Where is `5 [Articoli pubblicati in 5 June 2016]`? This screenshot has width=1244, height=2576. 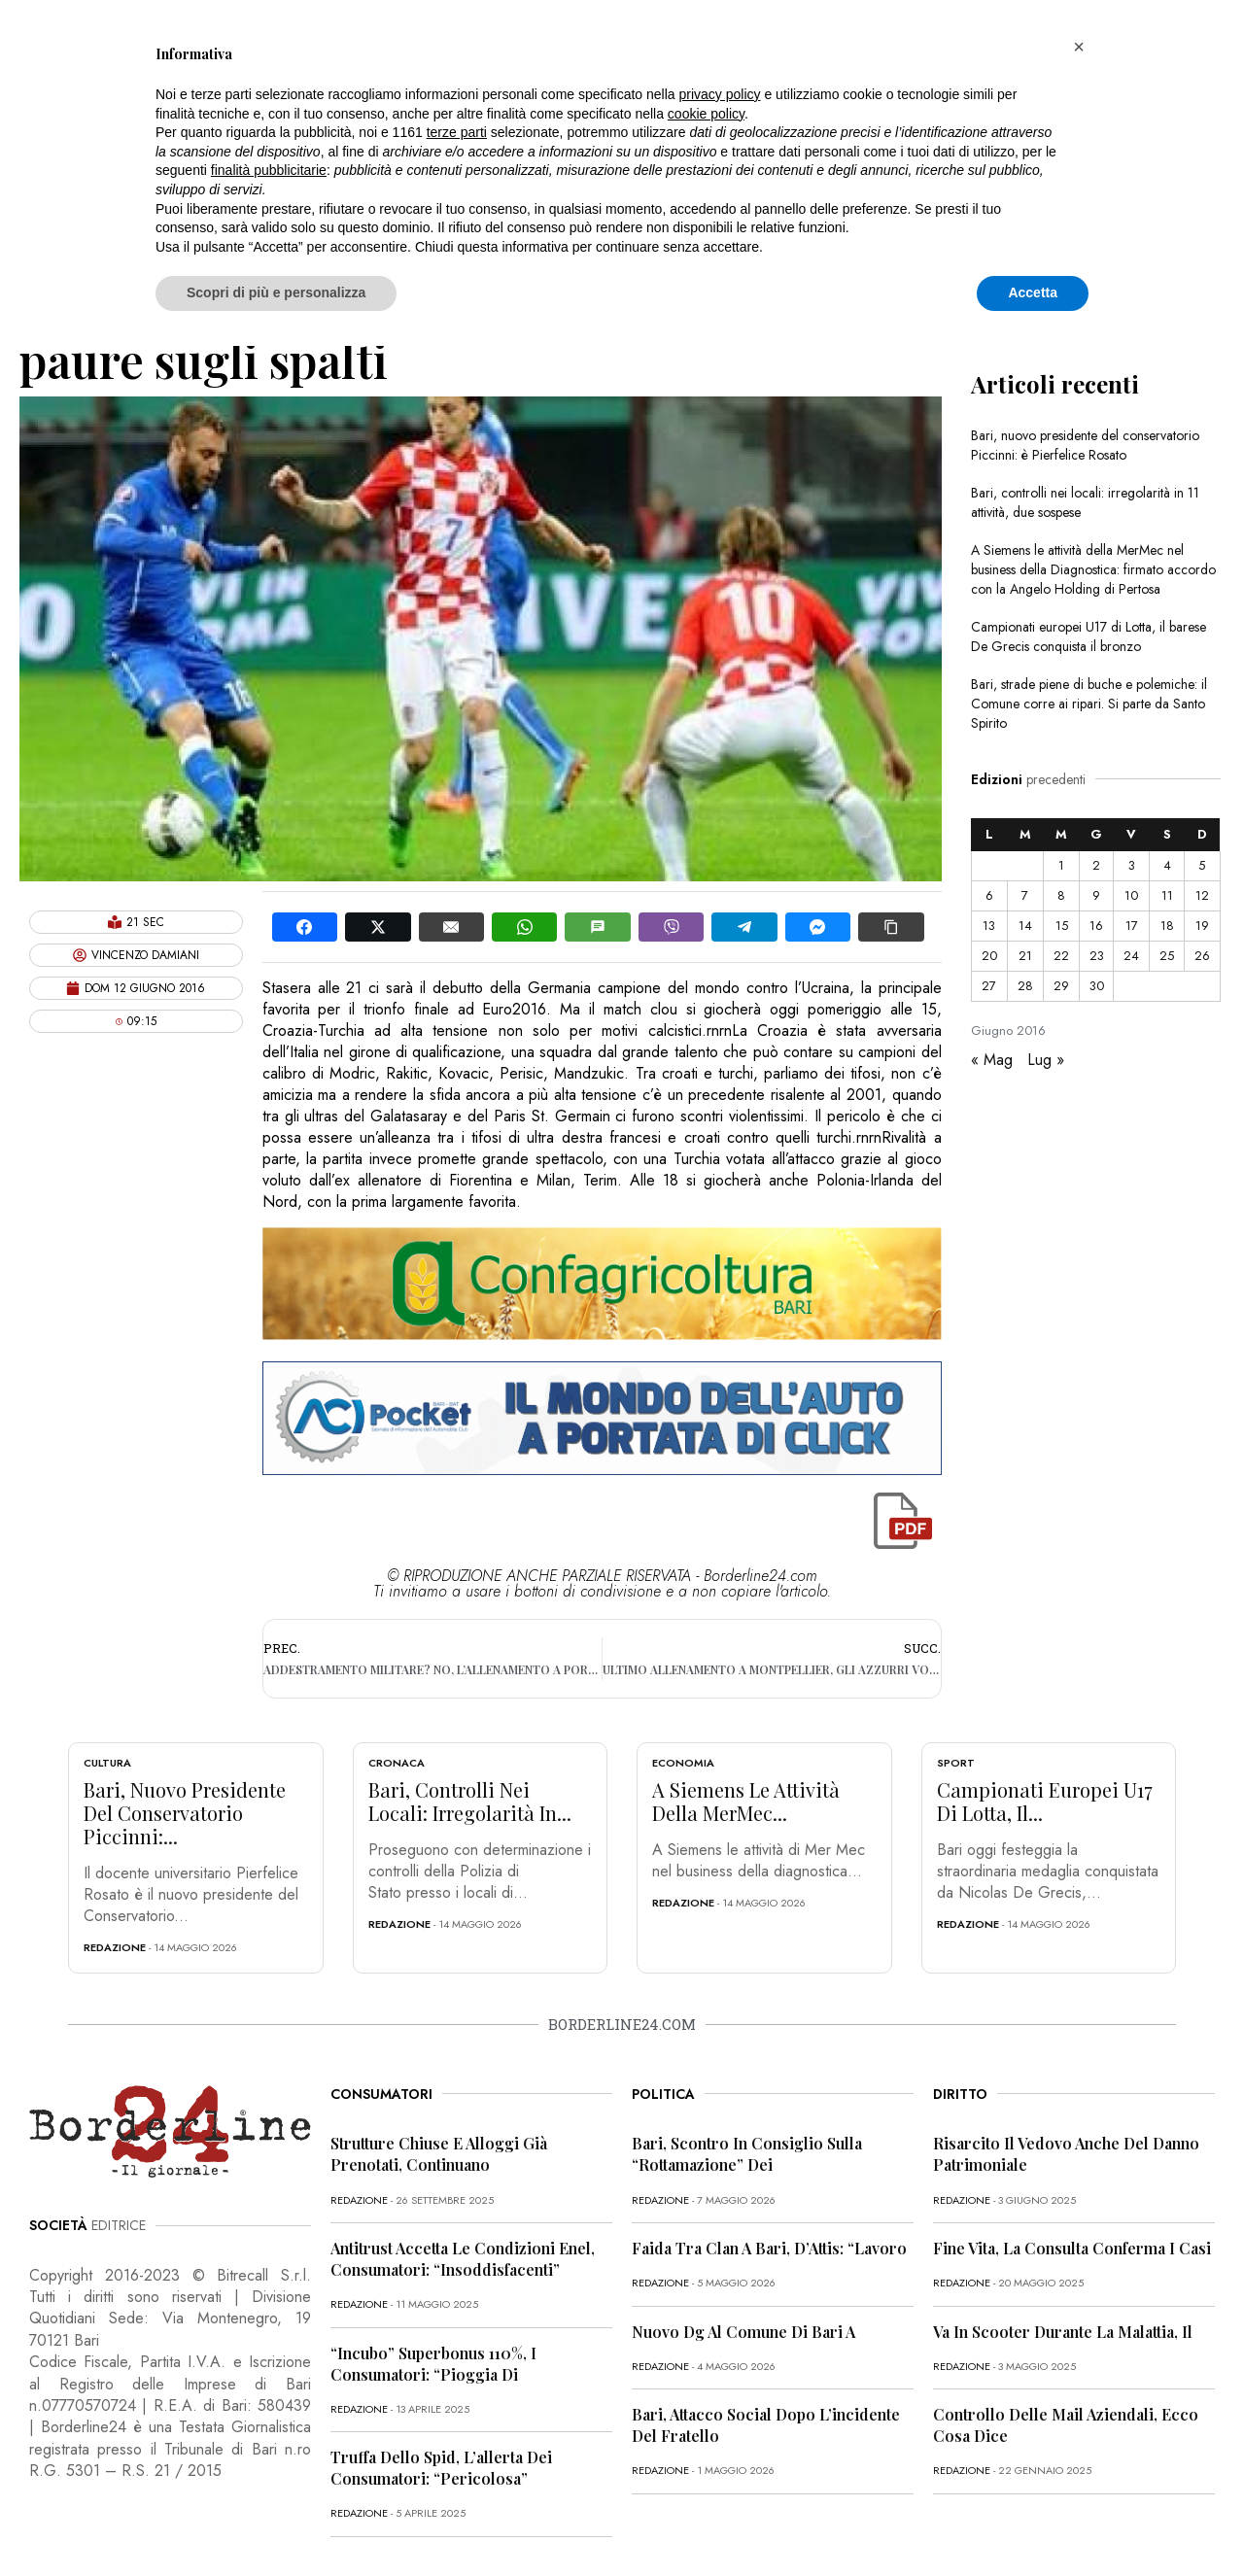 5 [Articoli pubblicati in 5 June 2016] is located at coordinates (1201, 865).